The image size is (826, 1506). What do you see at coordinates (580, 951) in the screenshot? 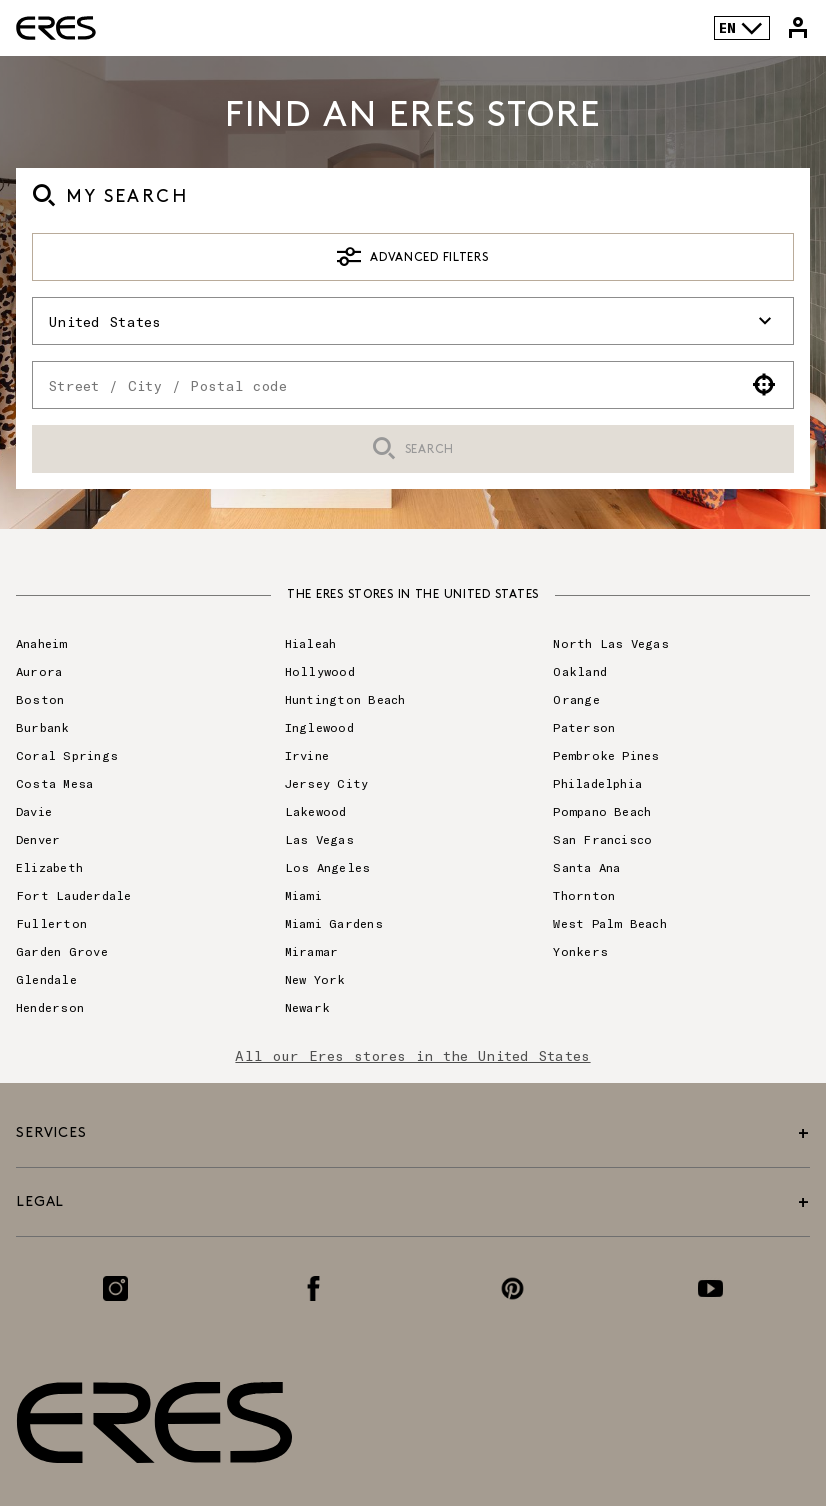
I see `Yonkers` at bounding box center [580, 951].